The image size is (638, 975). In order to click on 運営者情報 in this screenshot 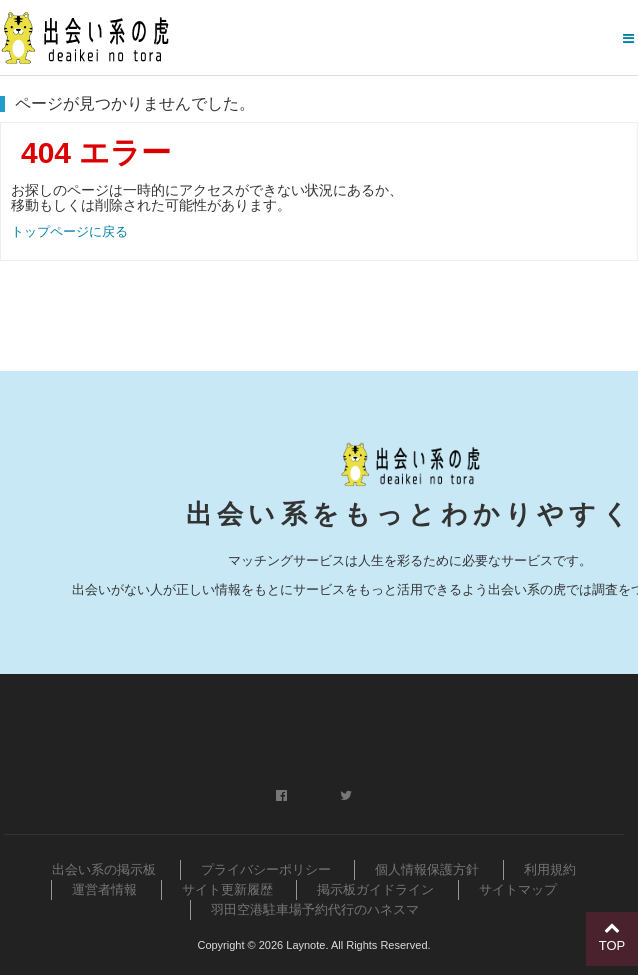, I will do `click(104, 889)`.